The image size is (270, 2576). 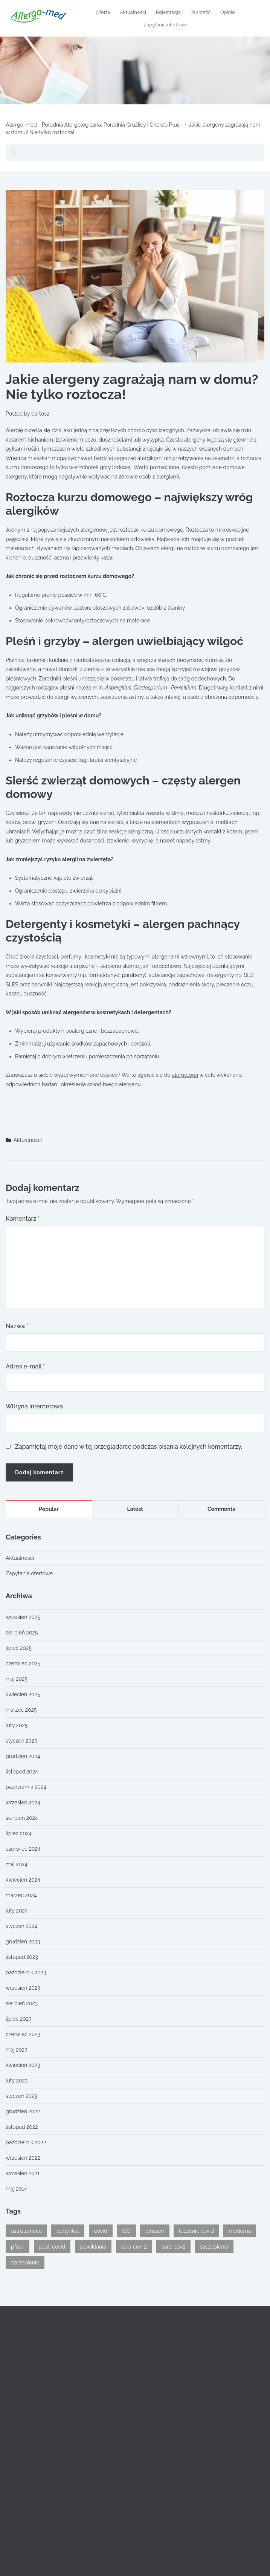 I want to click on maj 2023, so click(x=16, y=2050).